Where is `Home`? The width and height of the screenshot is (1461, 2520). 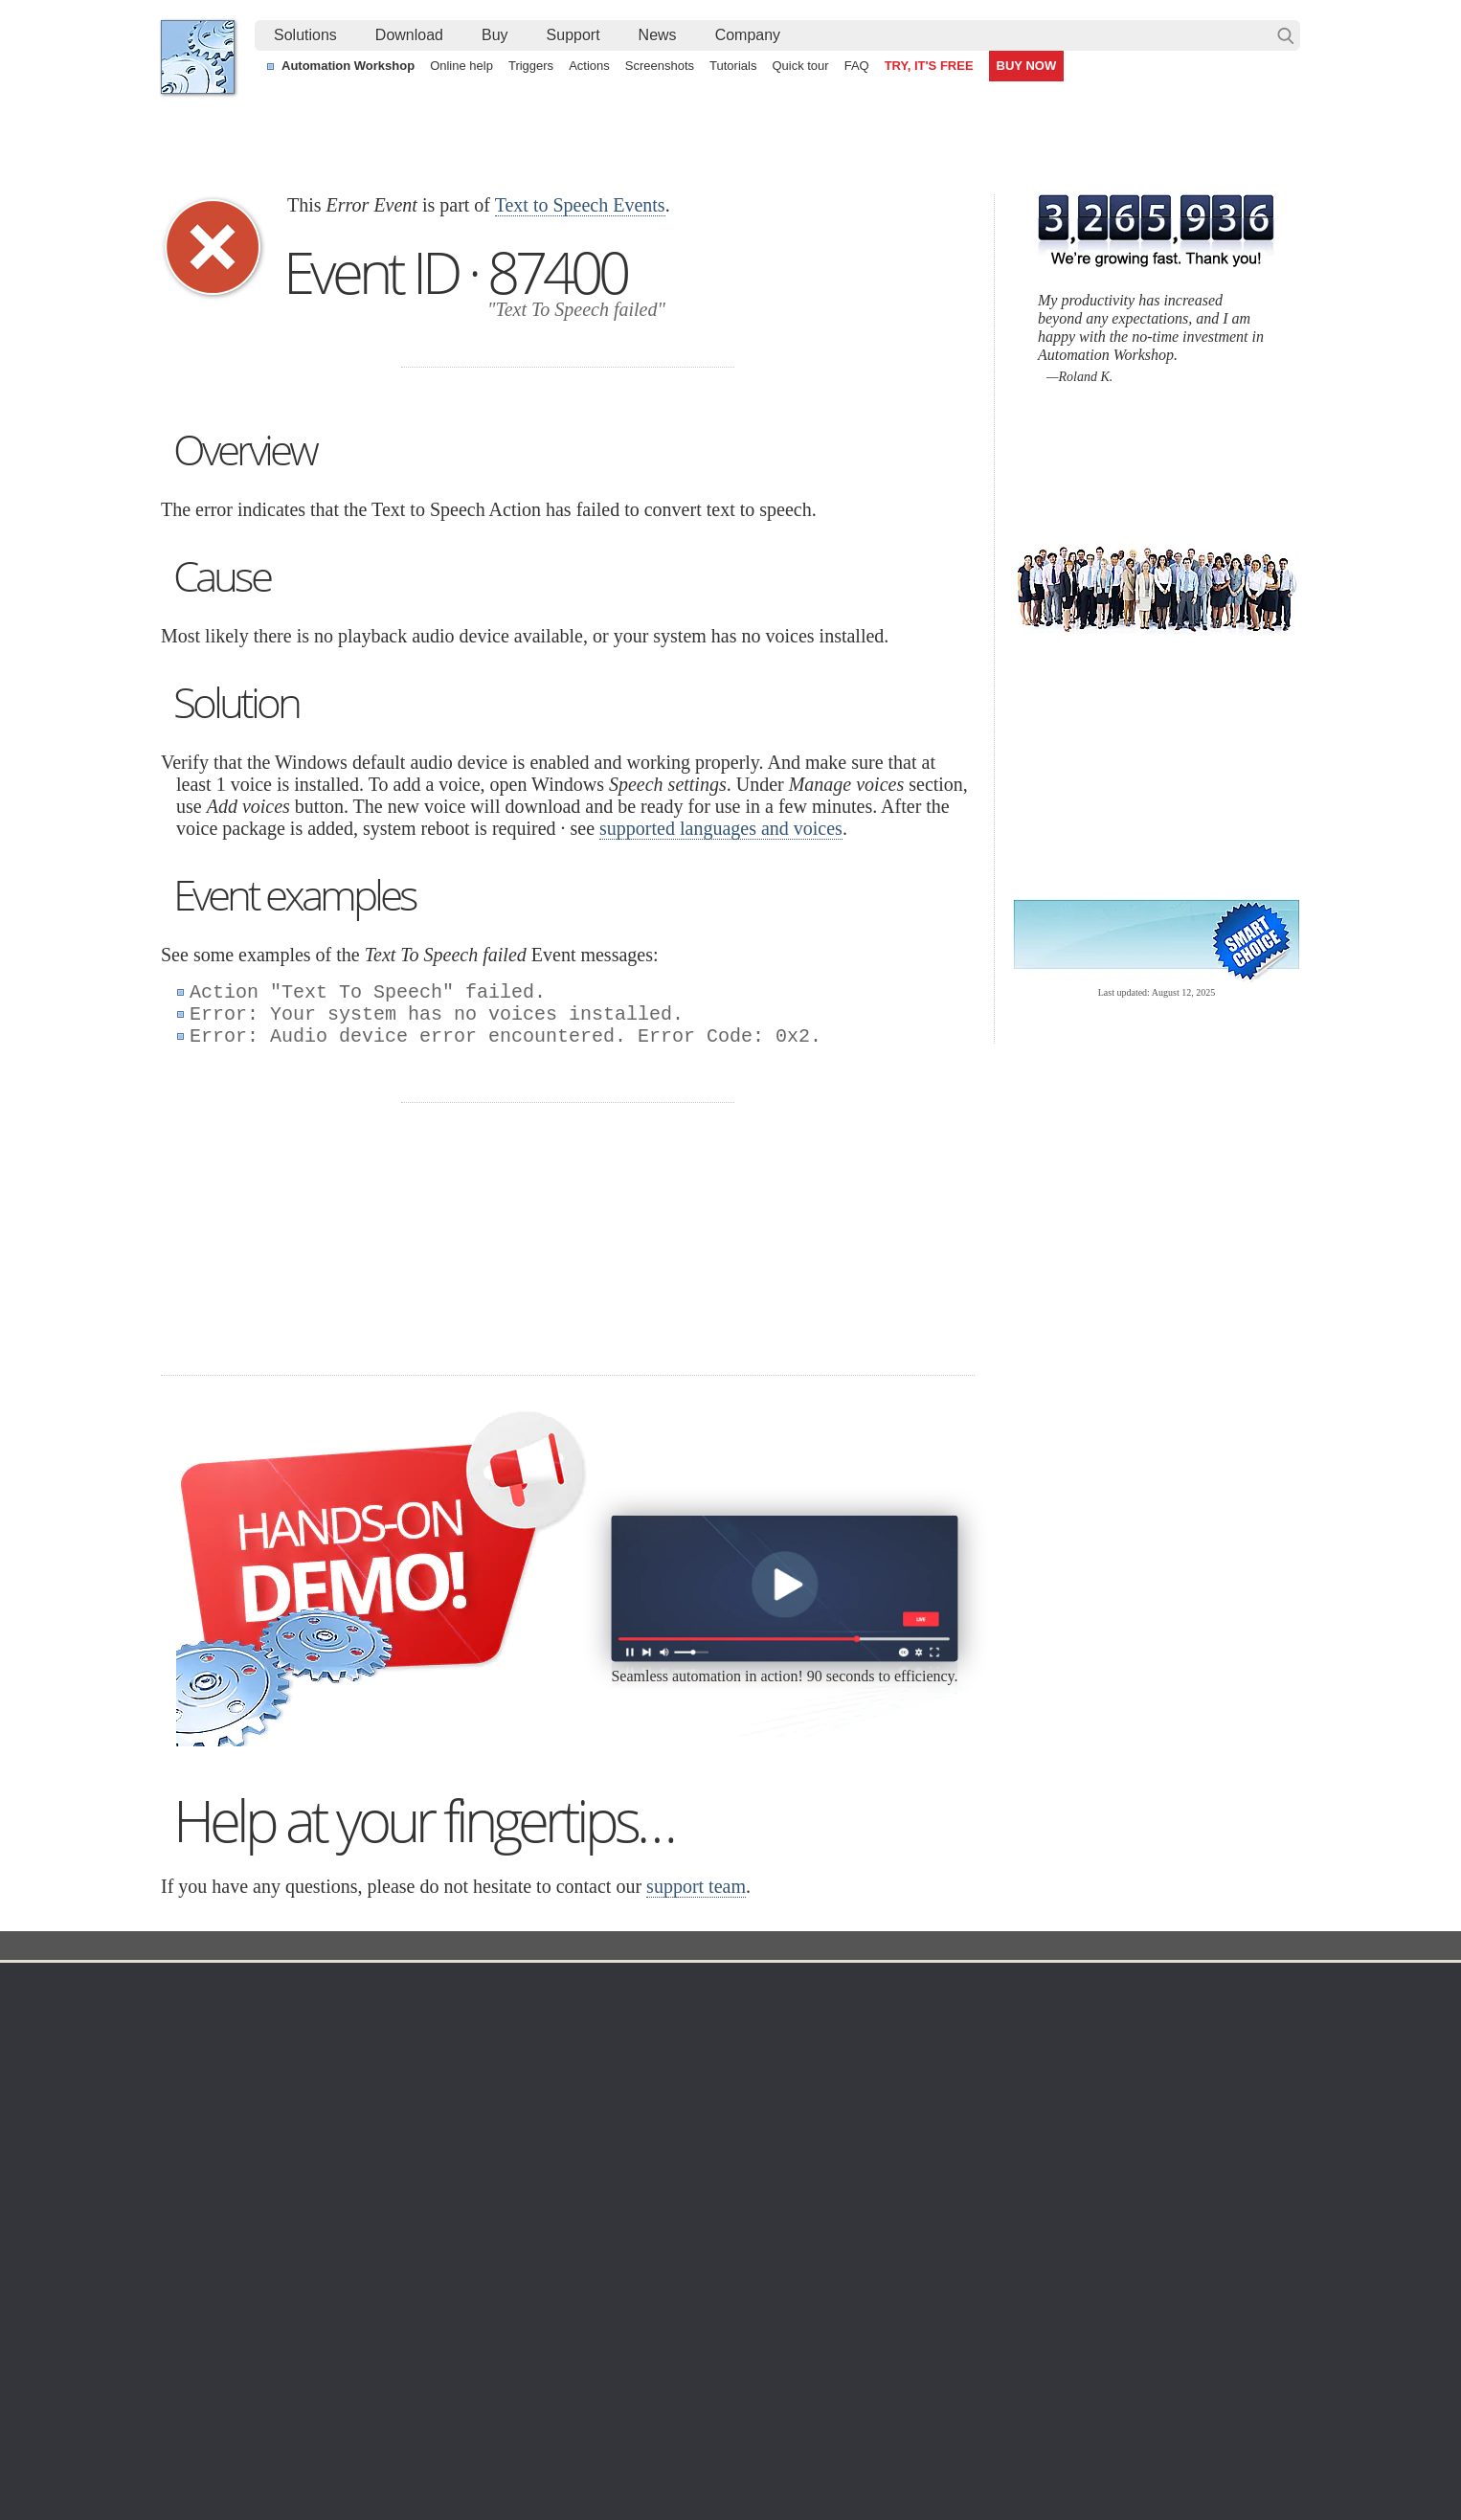
Home is located at coordinates (198, 1985).